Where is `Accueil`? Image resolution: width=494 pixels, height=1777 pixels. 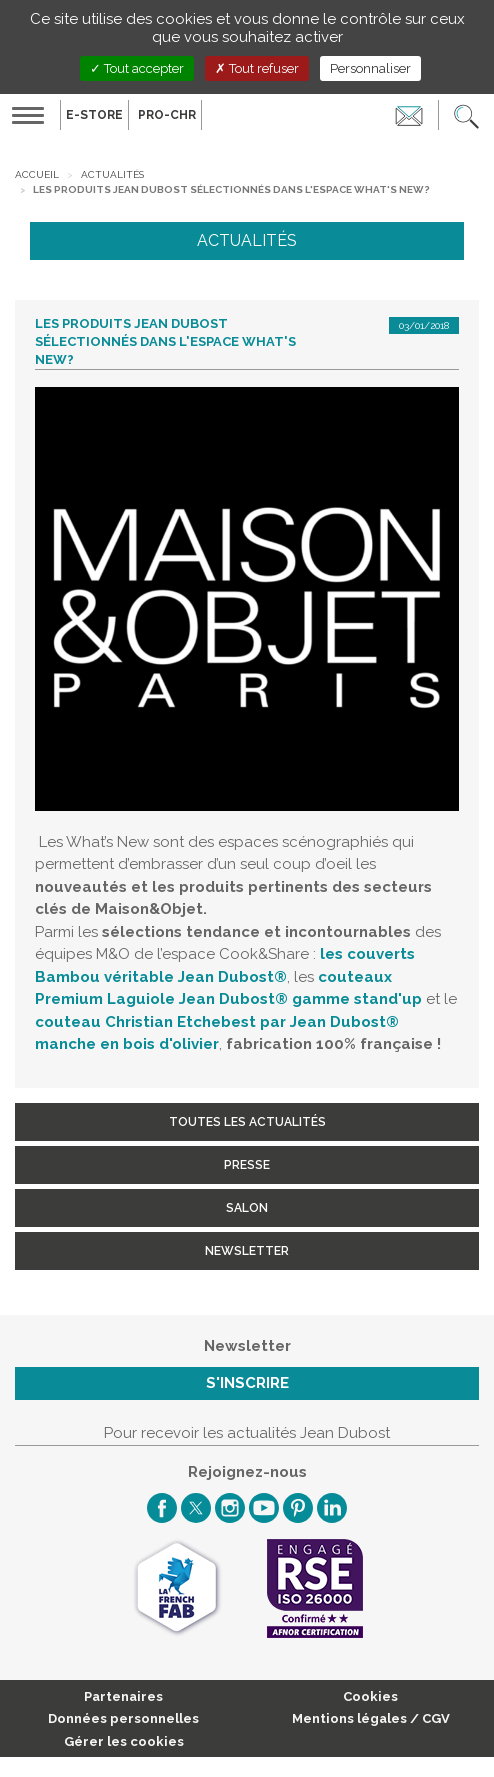 Accueil is located at coordinates (37, 174).